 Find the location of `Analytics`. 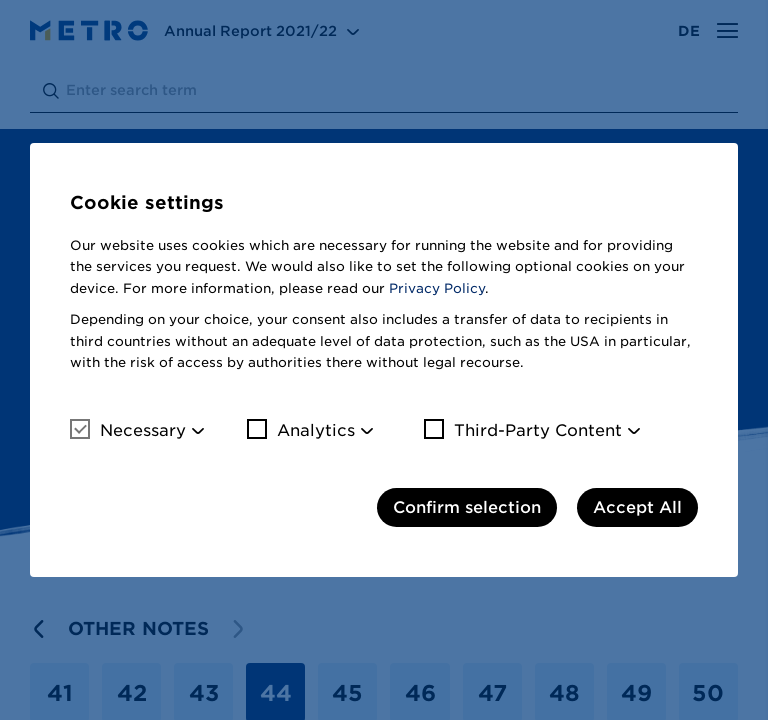

Analytics is located at coordinates (301, 430).